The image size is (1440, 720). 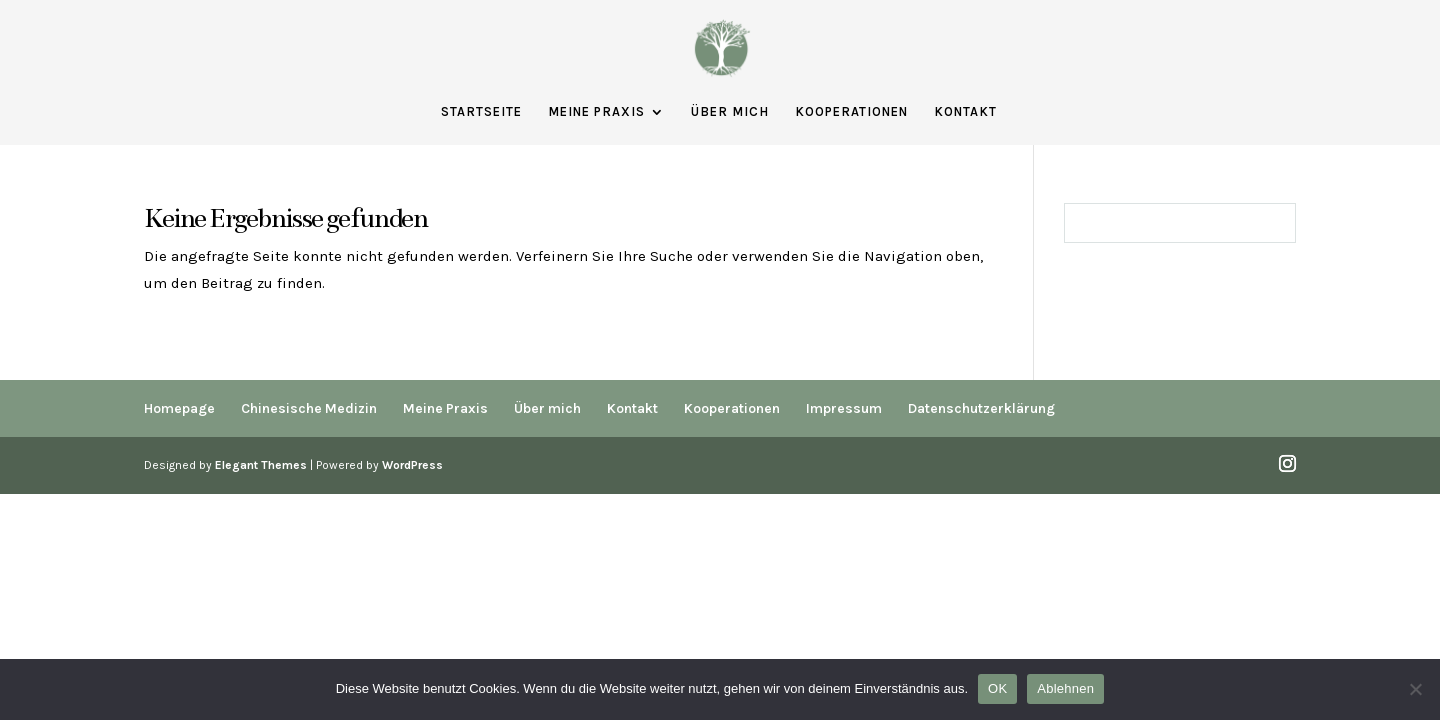 What do you see at coordinates (179, 408) in the screenshot?
I see `Homepage` at bounding box center [179, 408].